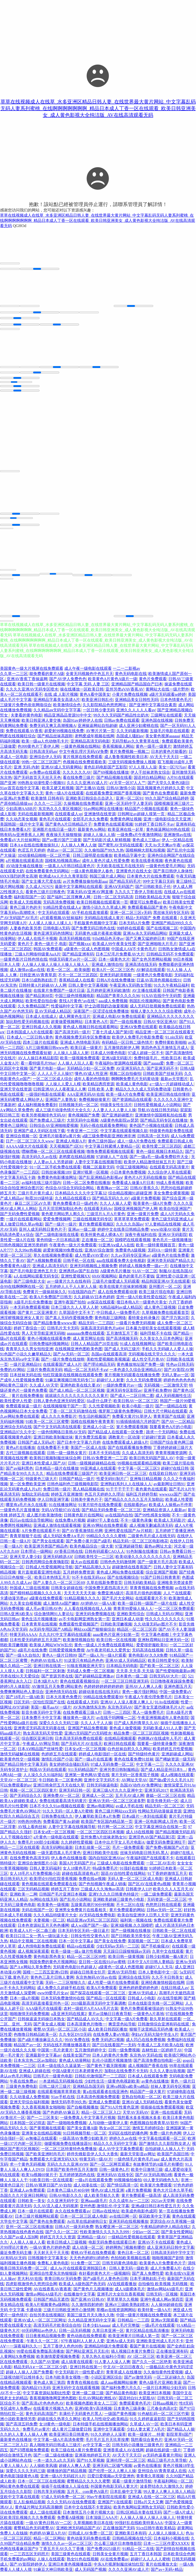  Describe the element at coordinates (111, 2038) in the screenshot. I see `在线免费人妻αV电影` at that location.